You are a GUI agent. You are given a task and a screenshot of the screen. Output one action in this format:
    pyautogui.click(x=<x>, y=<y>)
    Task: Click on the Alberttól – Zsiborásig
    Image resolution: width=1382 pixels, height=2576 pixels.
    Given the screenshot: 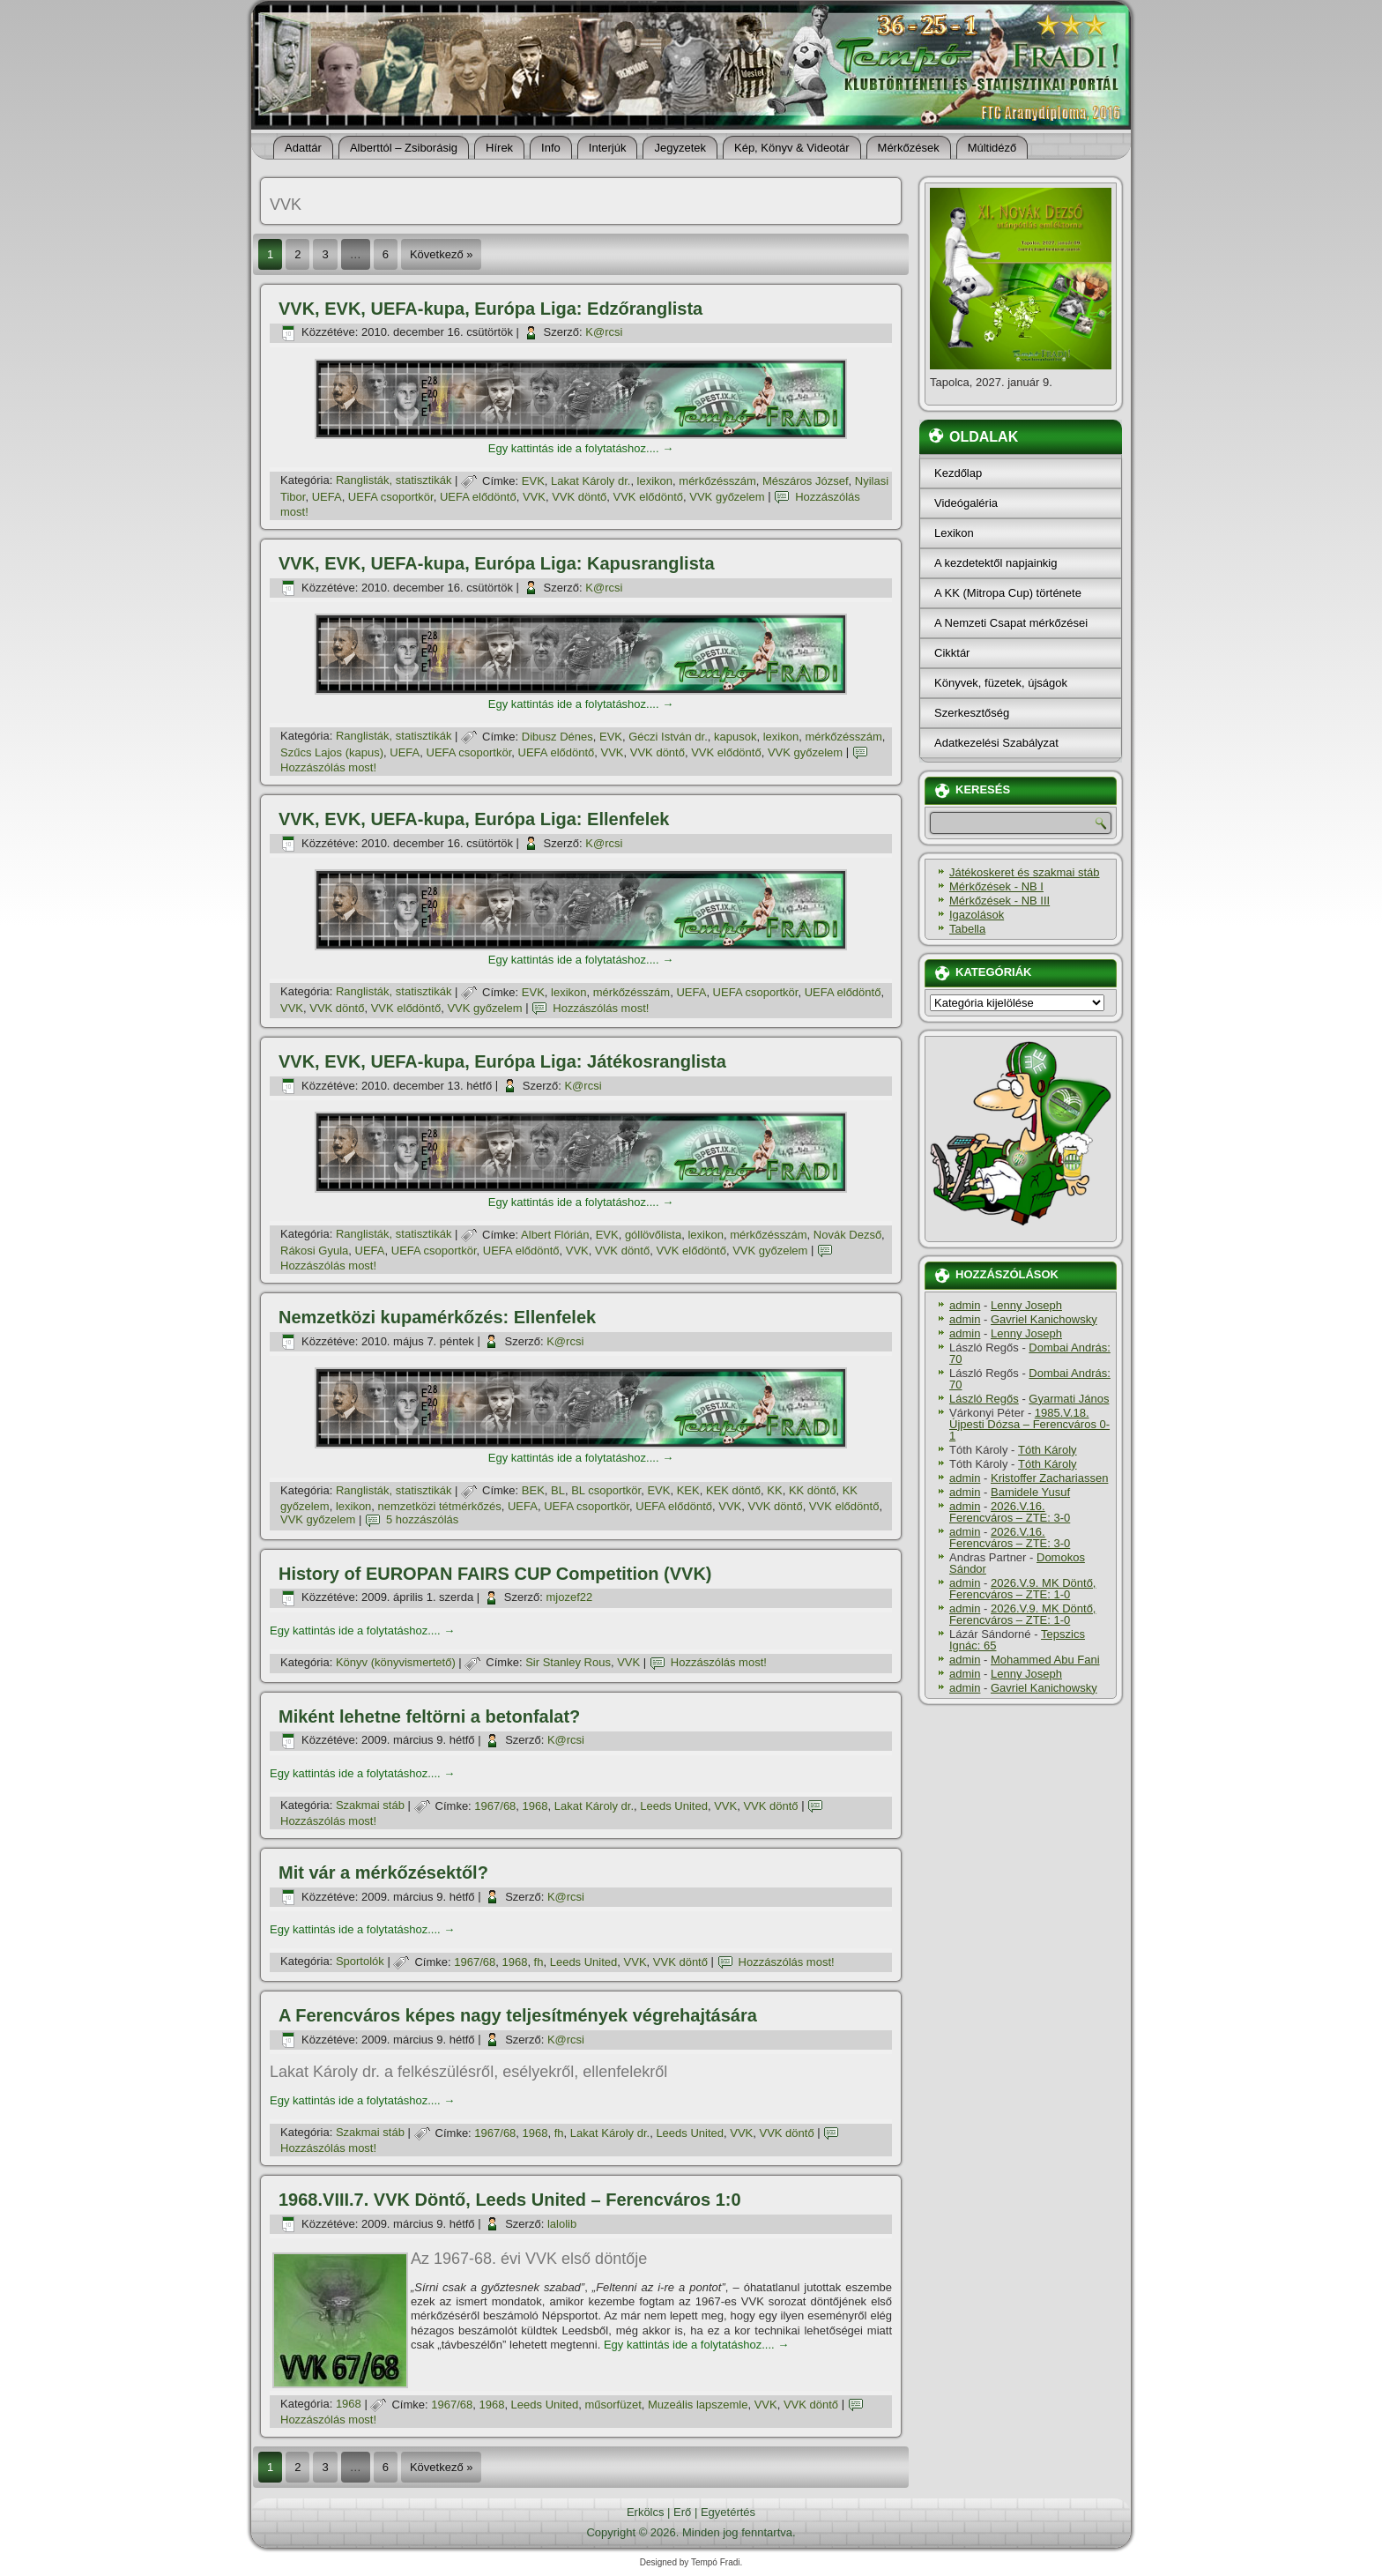 What is the action you would take?
    pyautogui.click(x=403, y=147)
    